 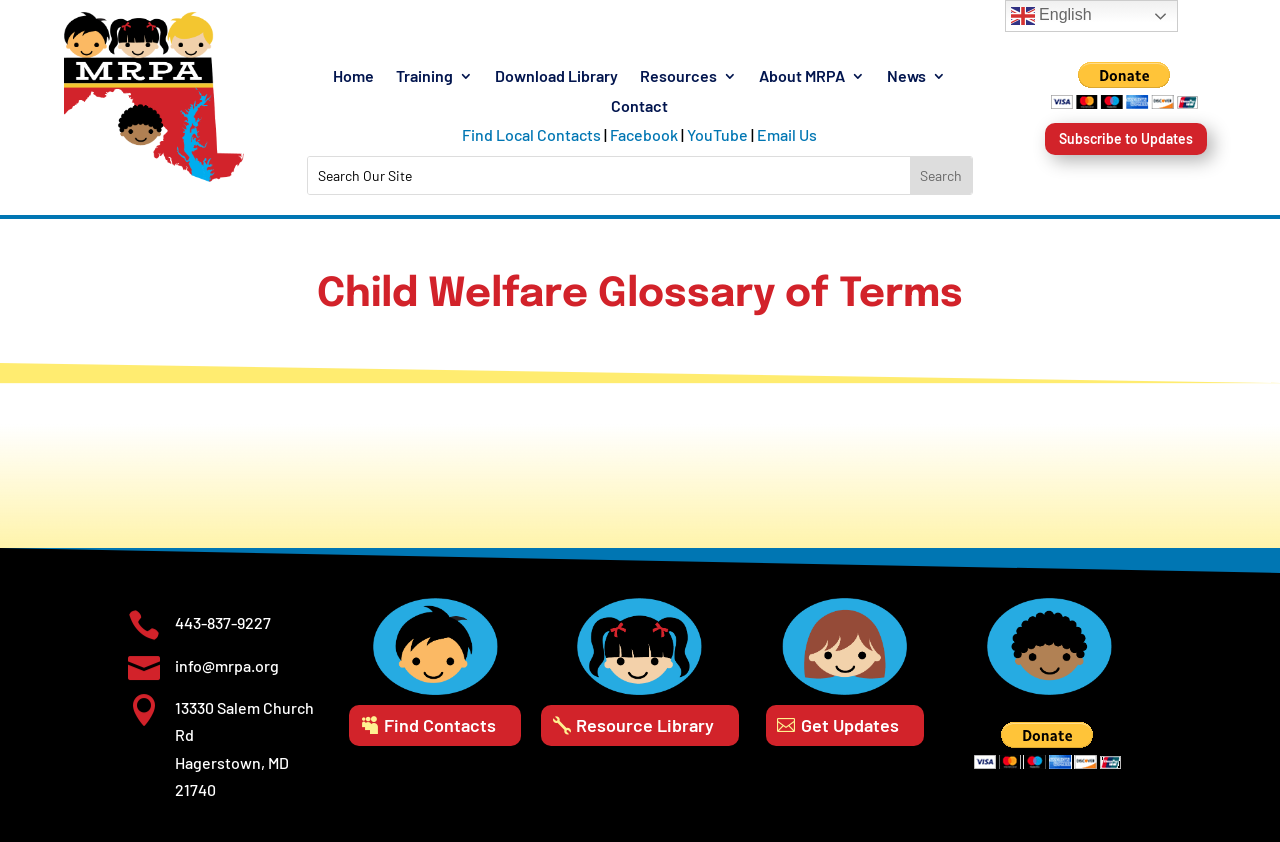 What do you see at coordinates (850, 725) in the screenshot?
I see `Get Updates` at bounding box center [850, 725].